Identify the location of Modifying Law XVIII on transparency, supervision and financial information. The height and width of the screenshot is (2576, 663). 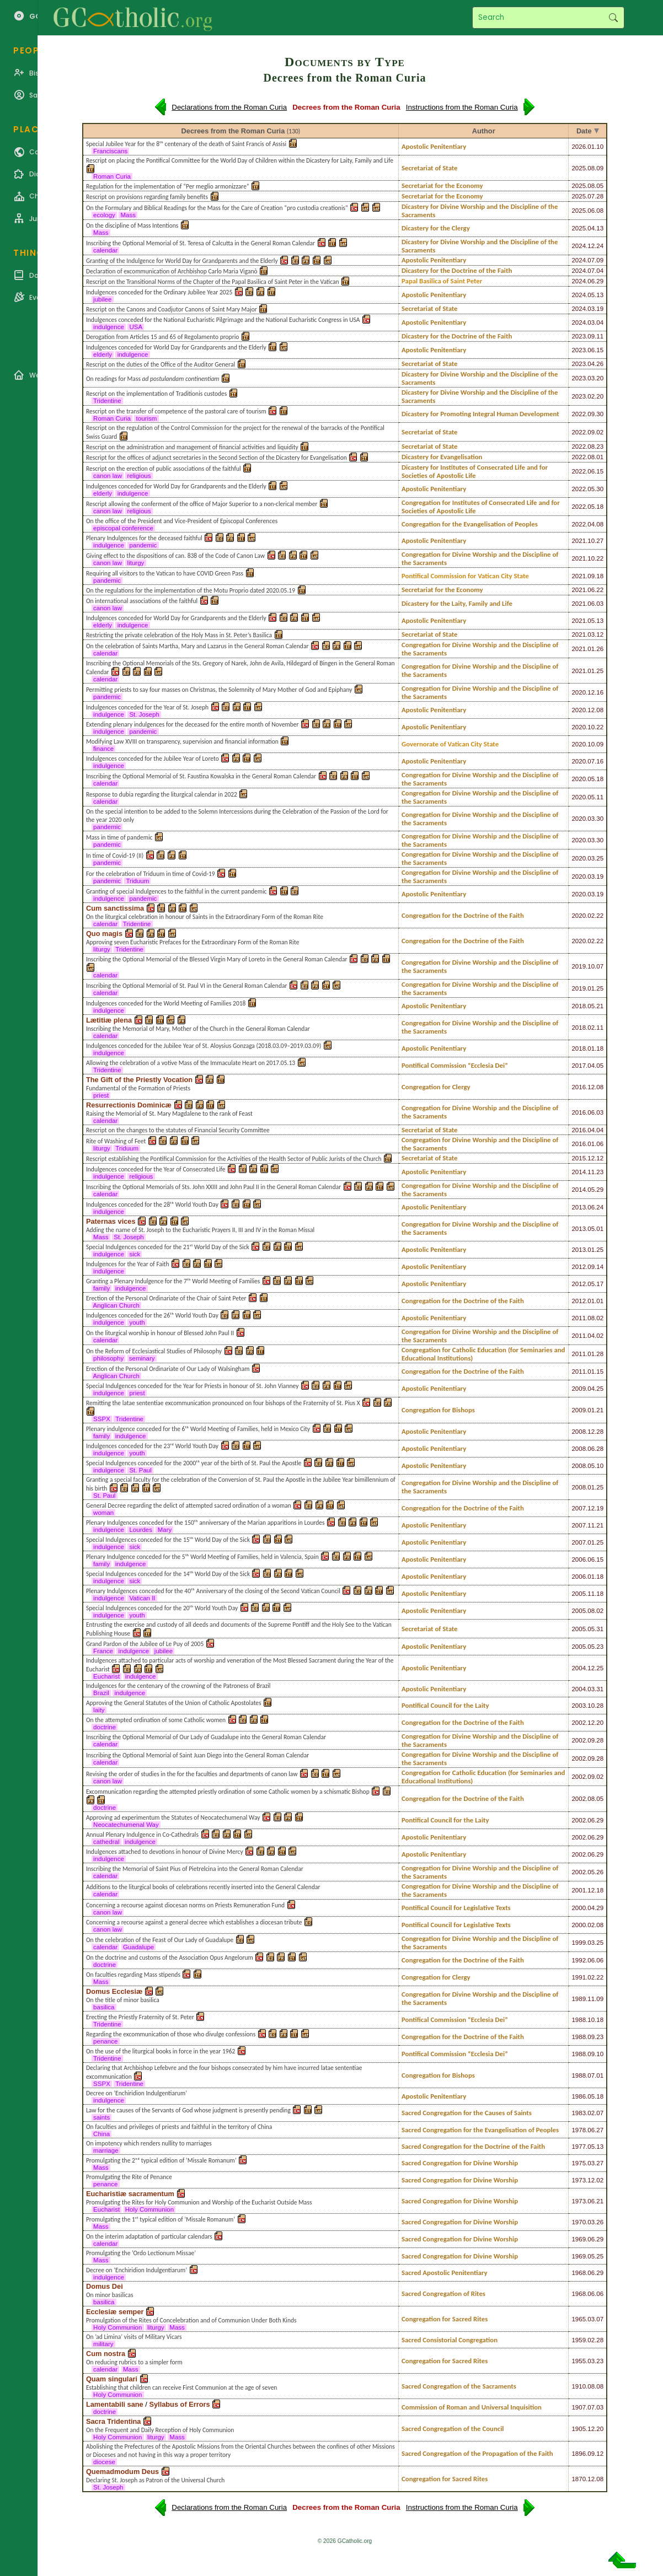
(182, 741).